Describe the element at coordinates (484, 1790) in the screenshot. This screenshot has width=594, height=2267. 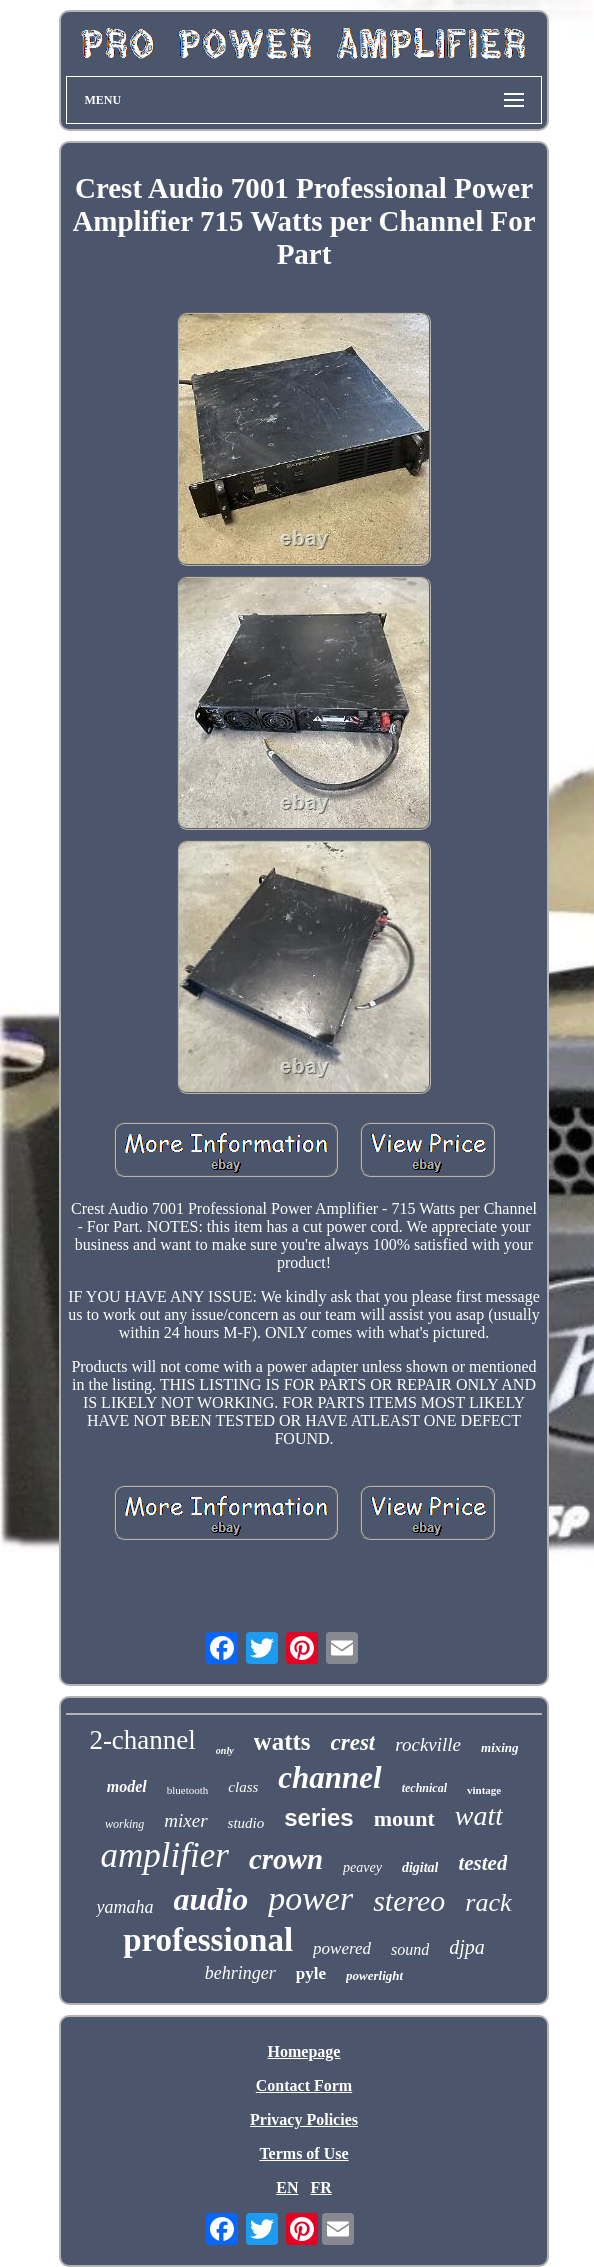
I see `vintage` at that location.